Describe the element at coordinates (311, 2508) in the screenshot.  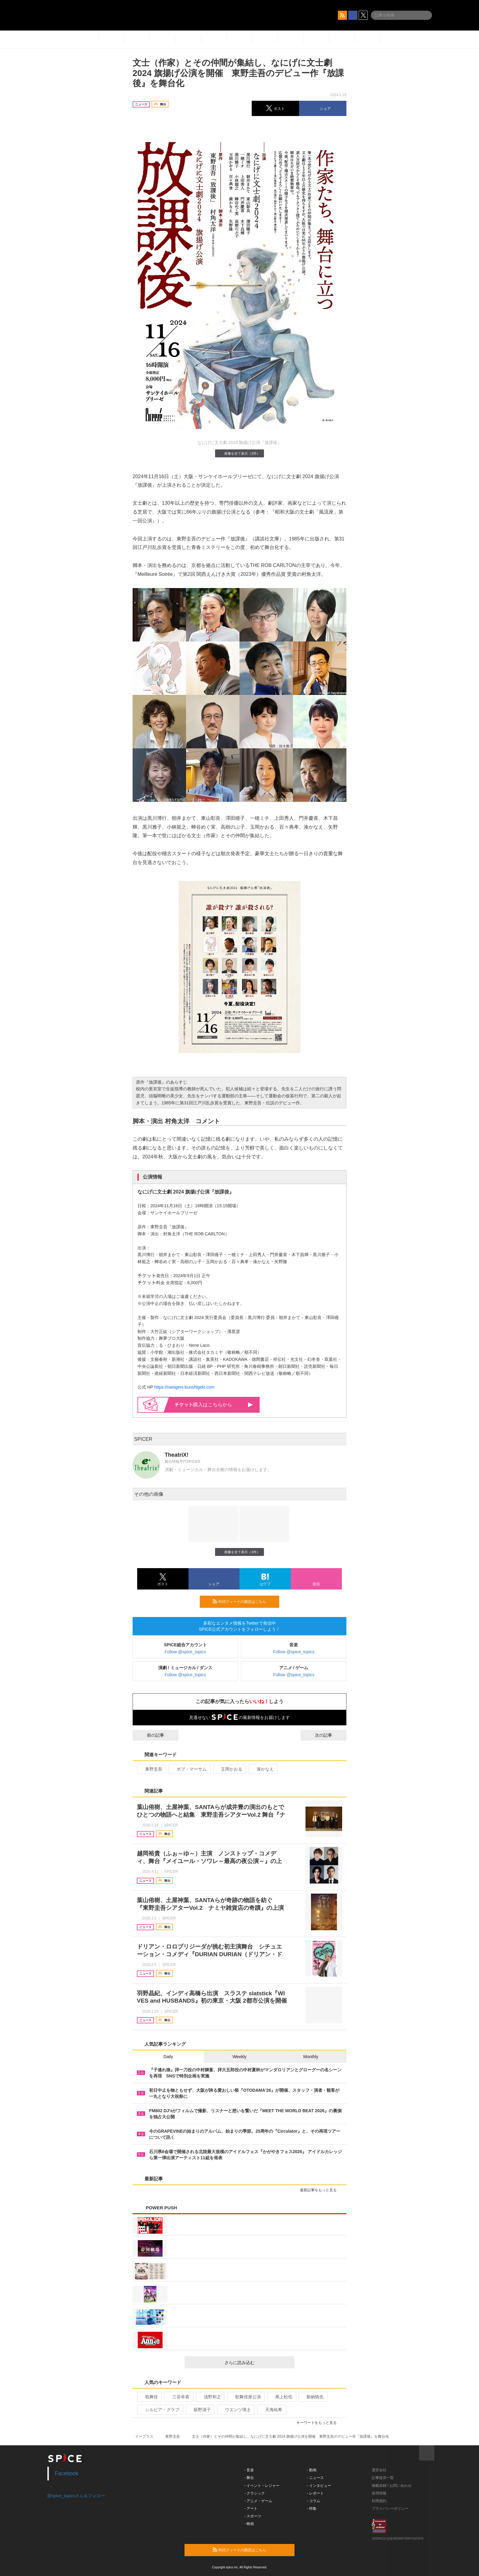
I see `- 特集` at that location.